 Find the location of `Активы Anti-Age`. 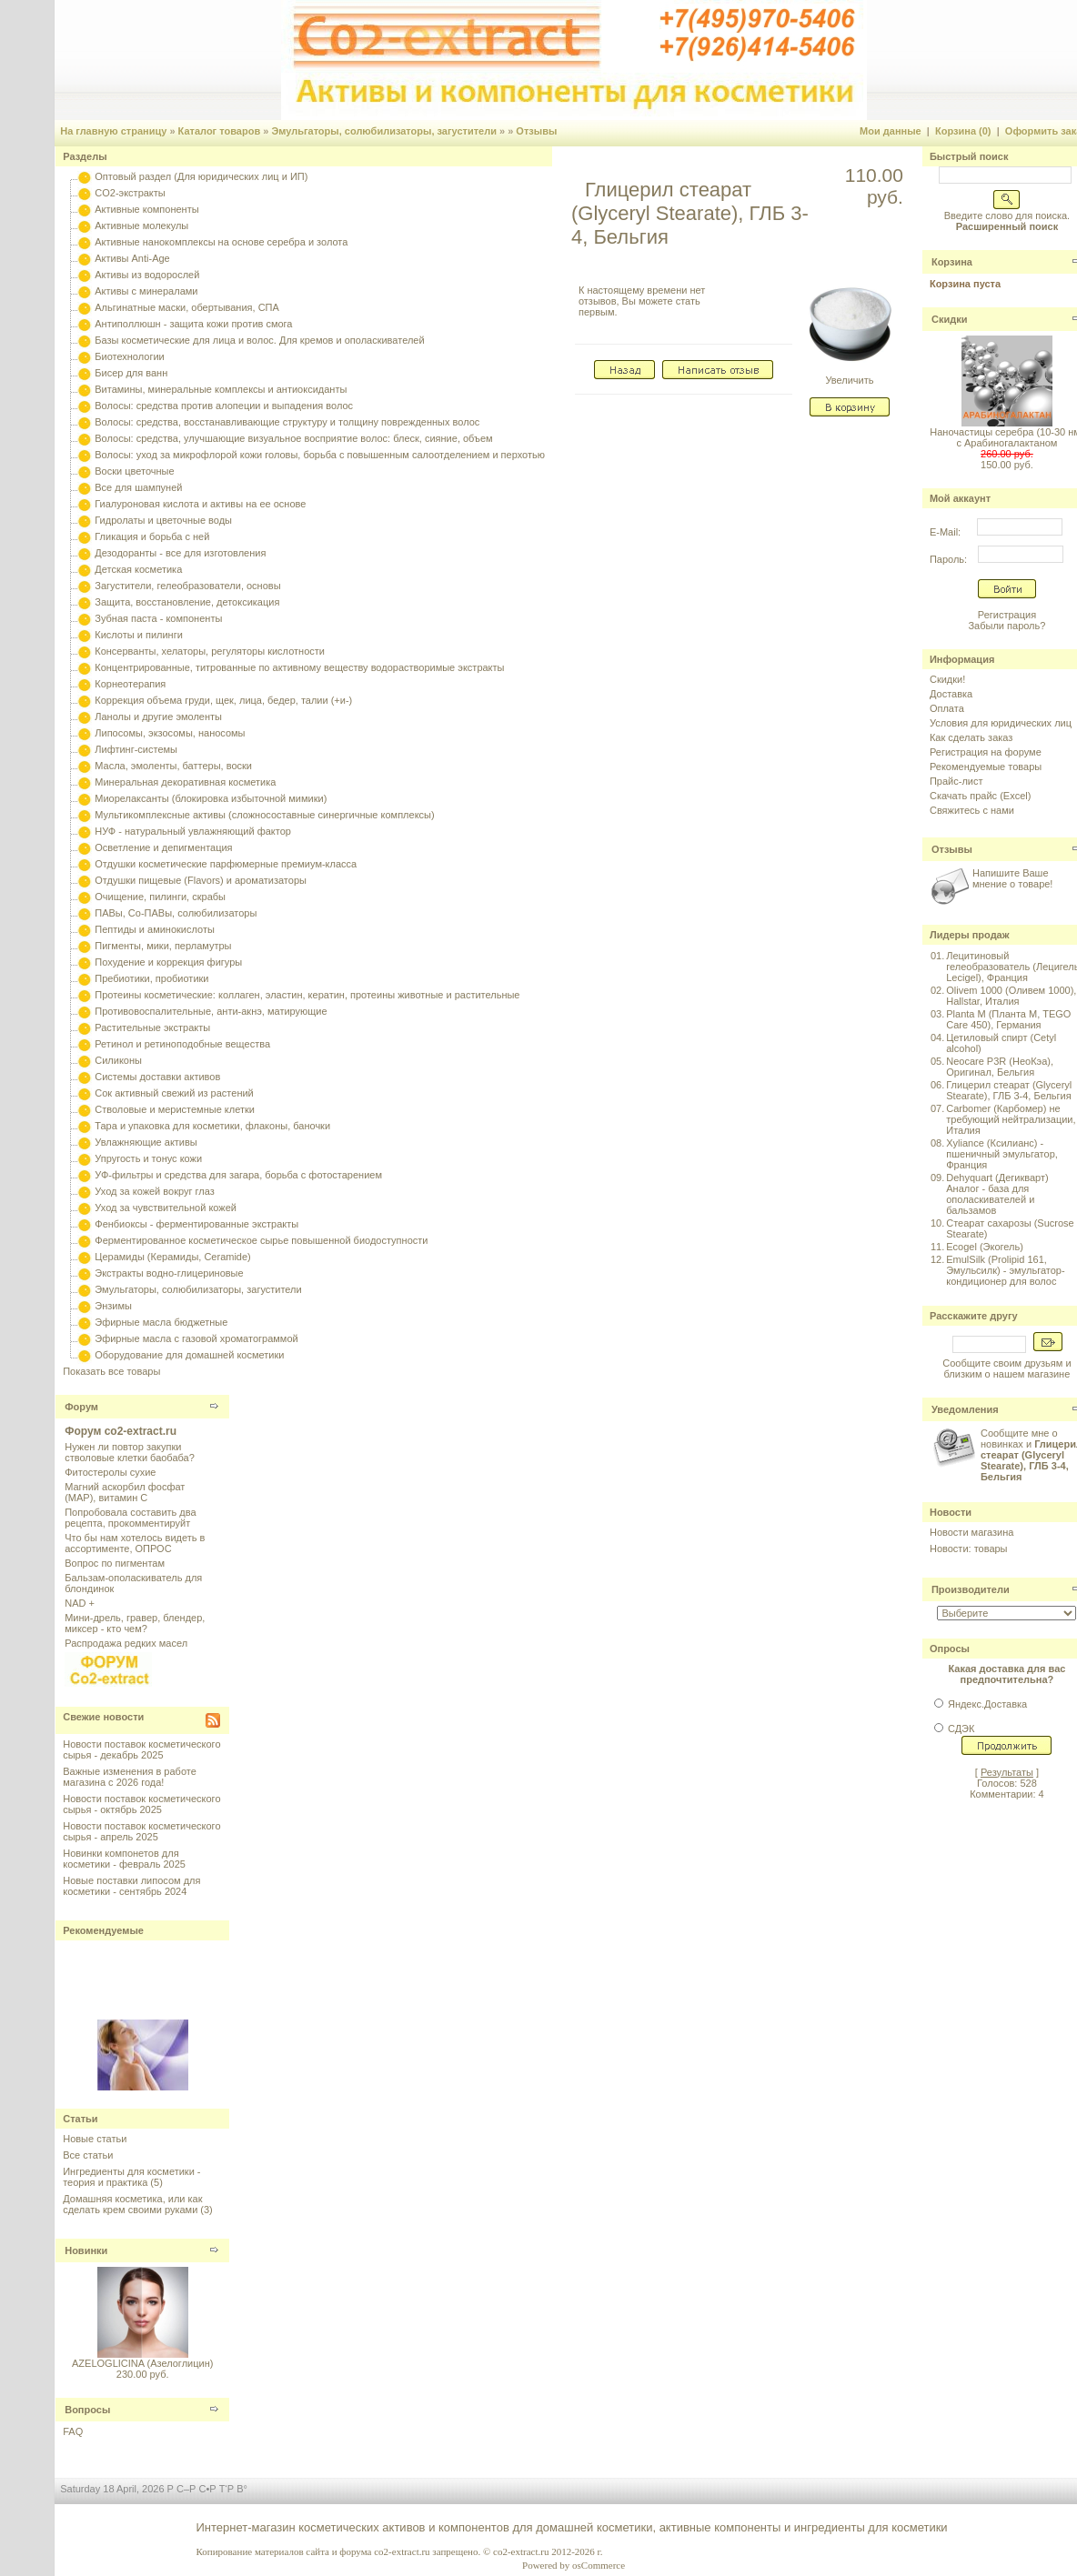

Активы Anti-Age is located at coordinates (132, 258).